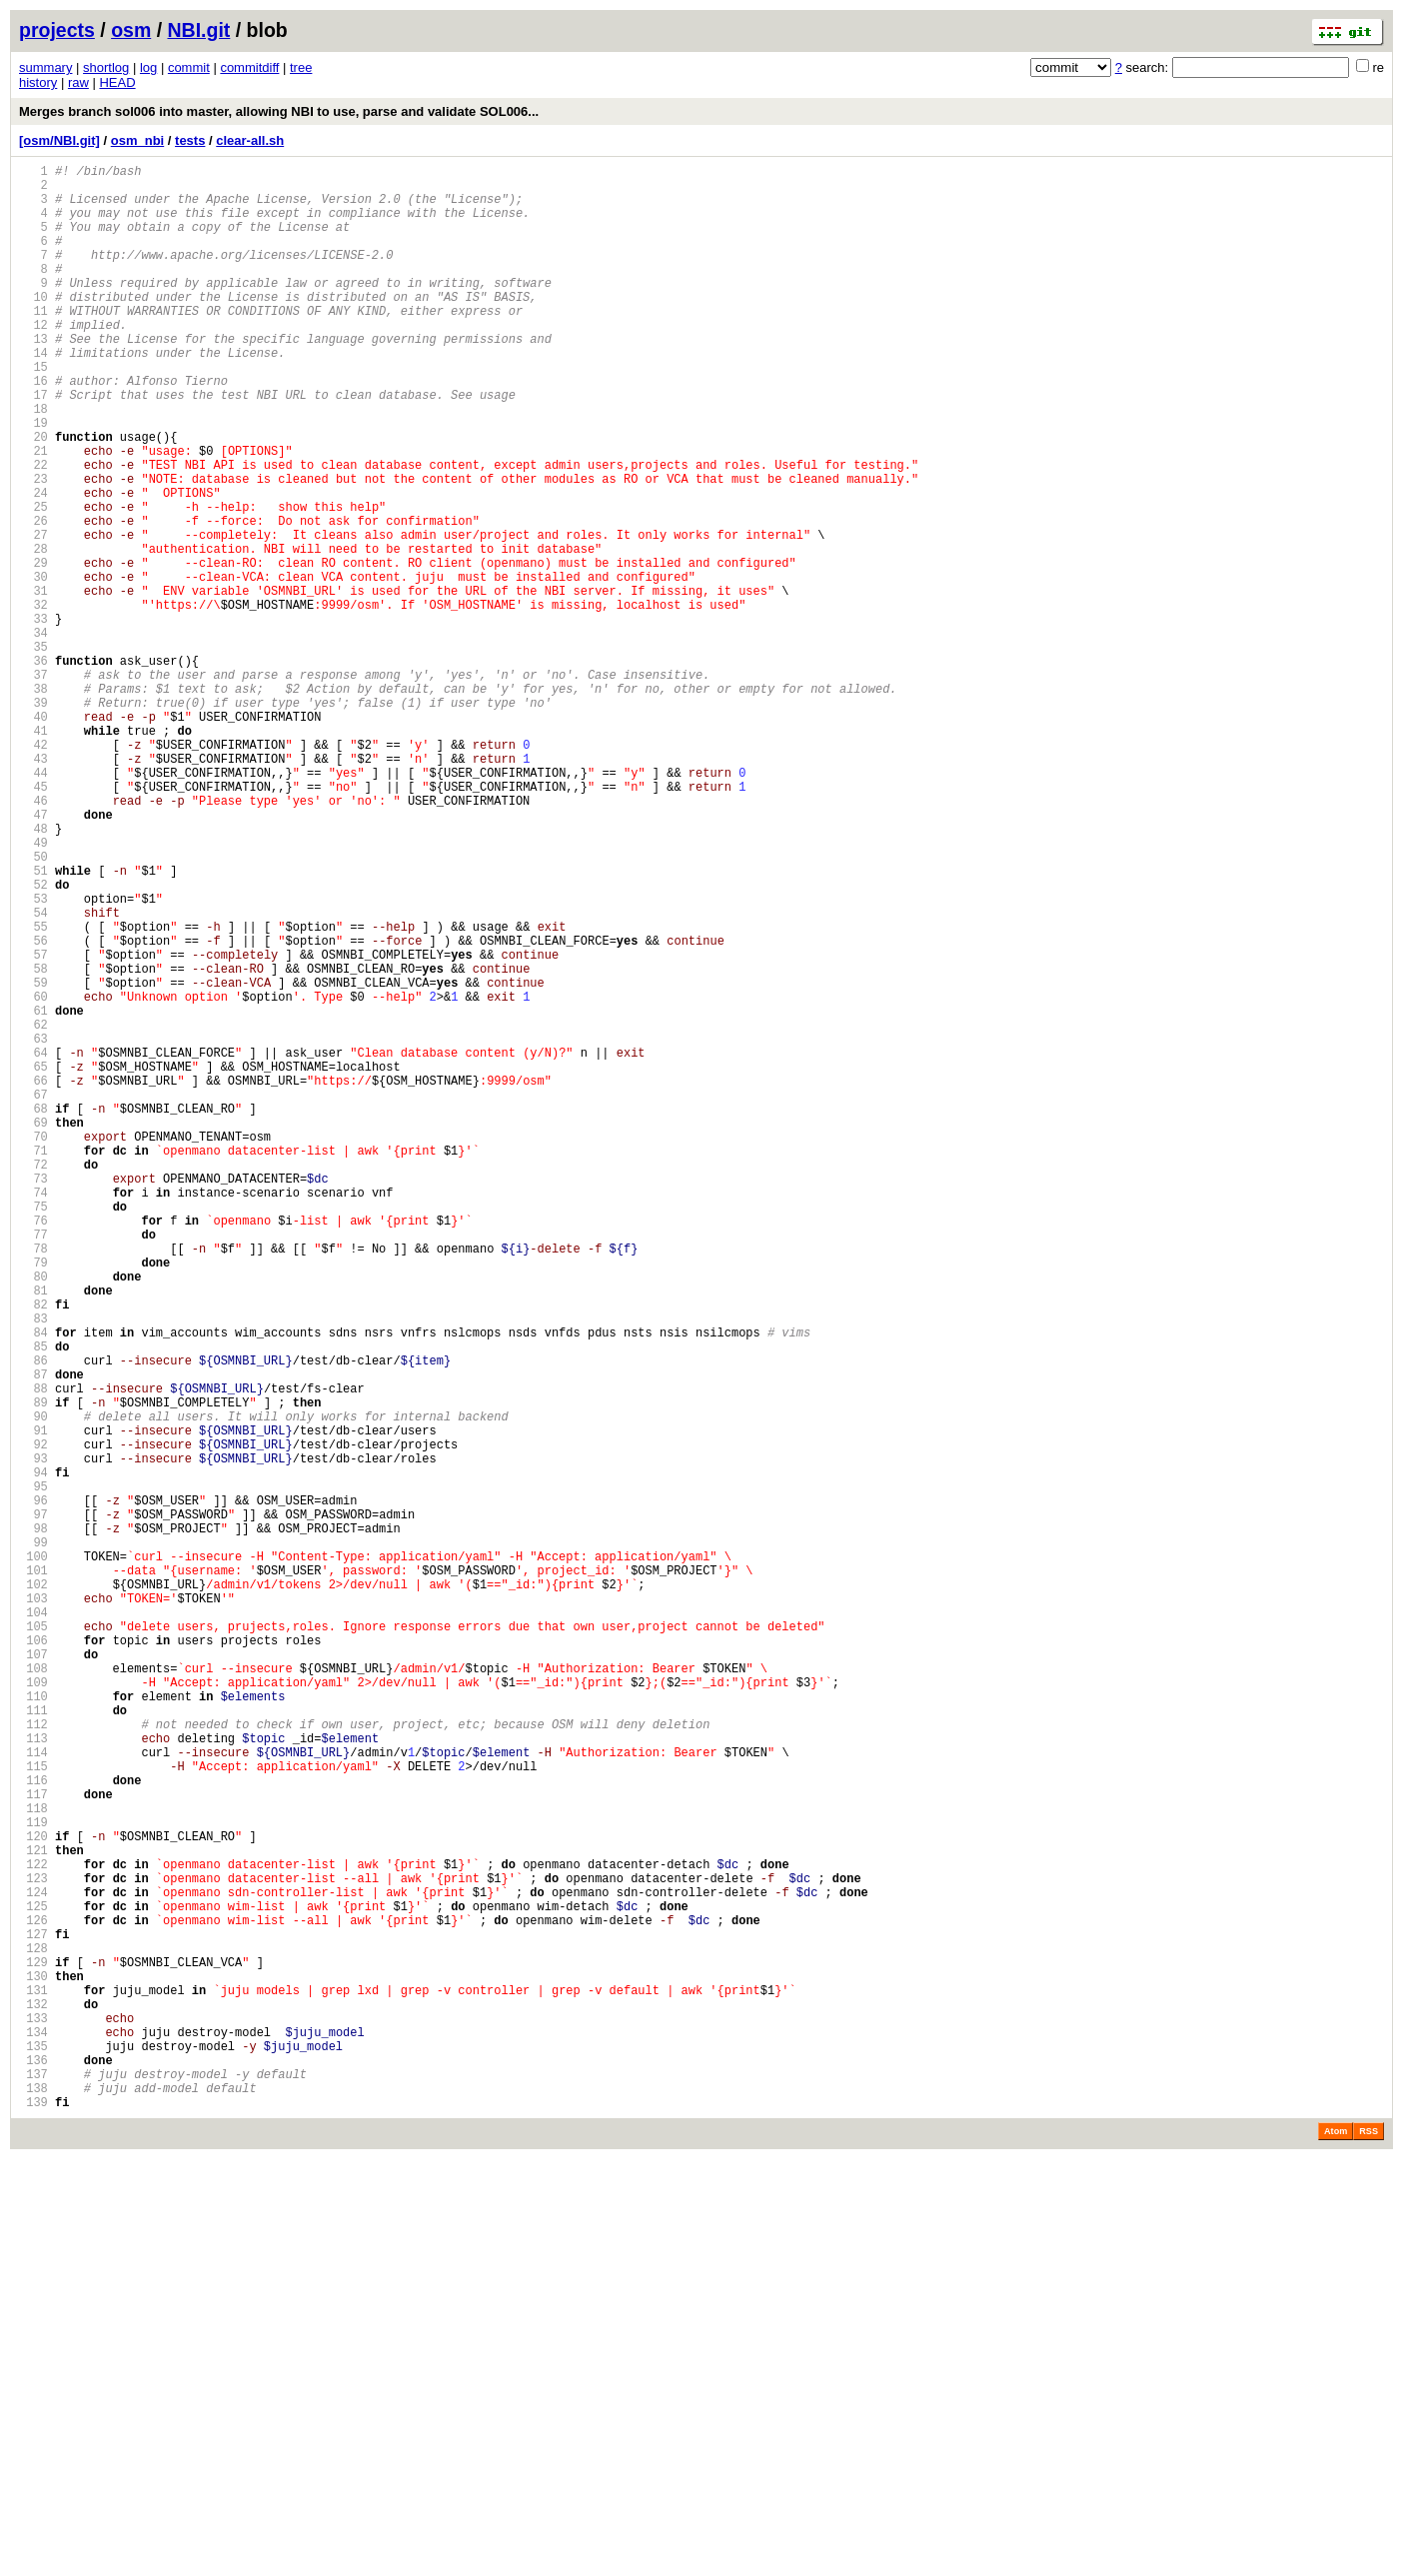  What do you see at coordinates (33, 2212) in the screenshot?
I see `121` at bounding box center [33, 2212].